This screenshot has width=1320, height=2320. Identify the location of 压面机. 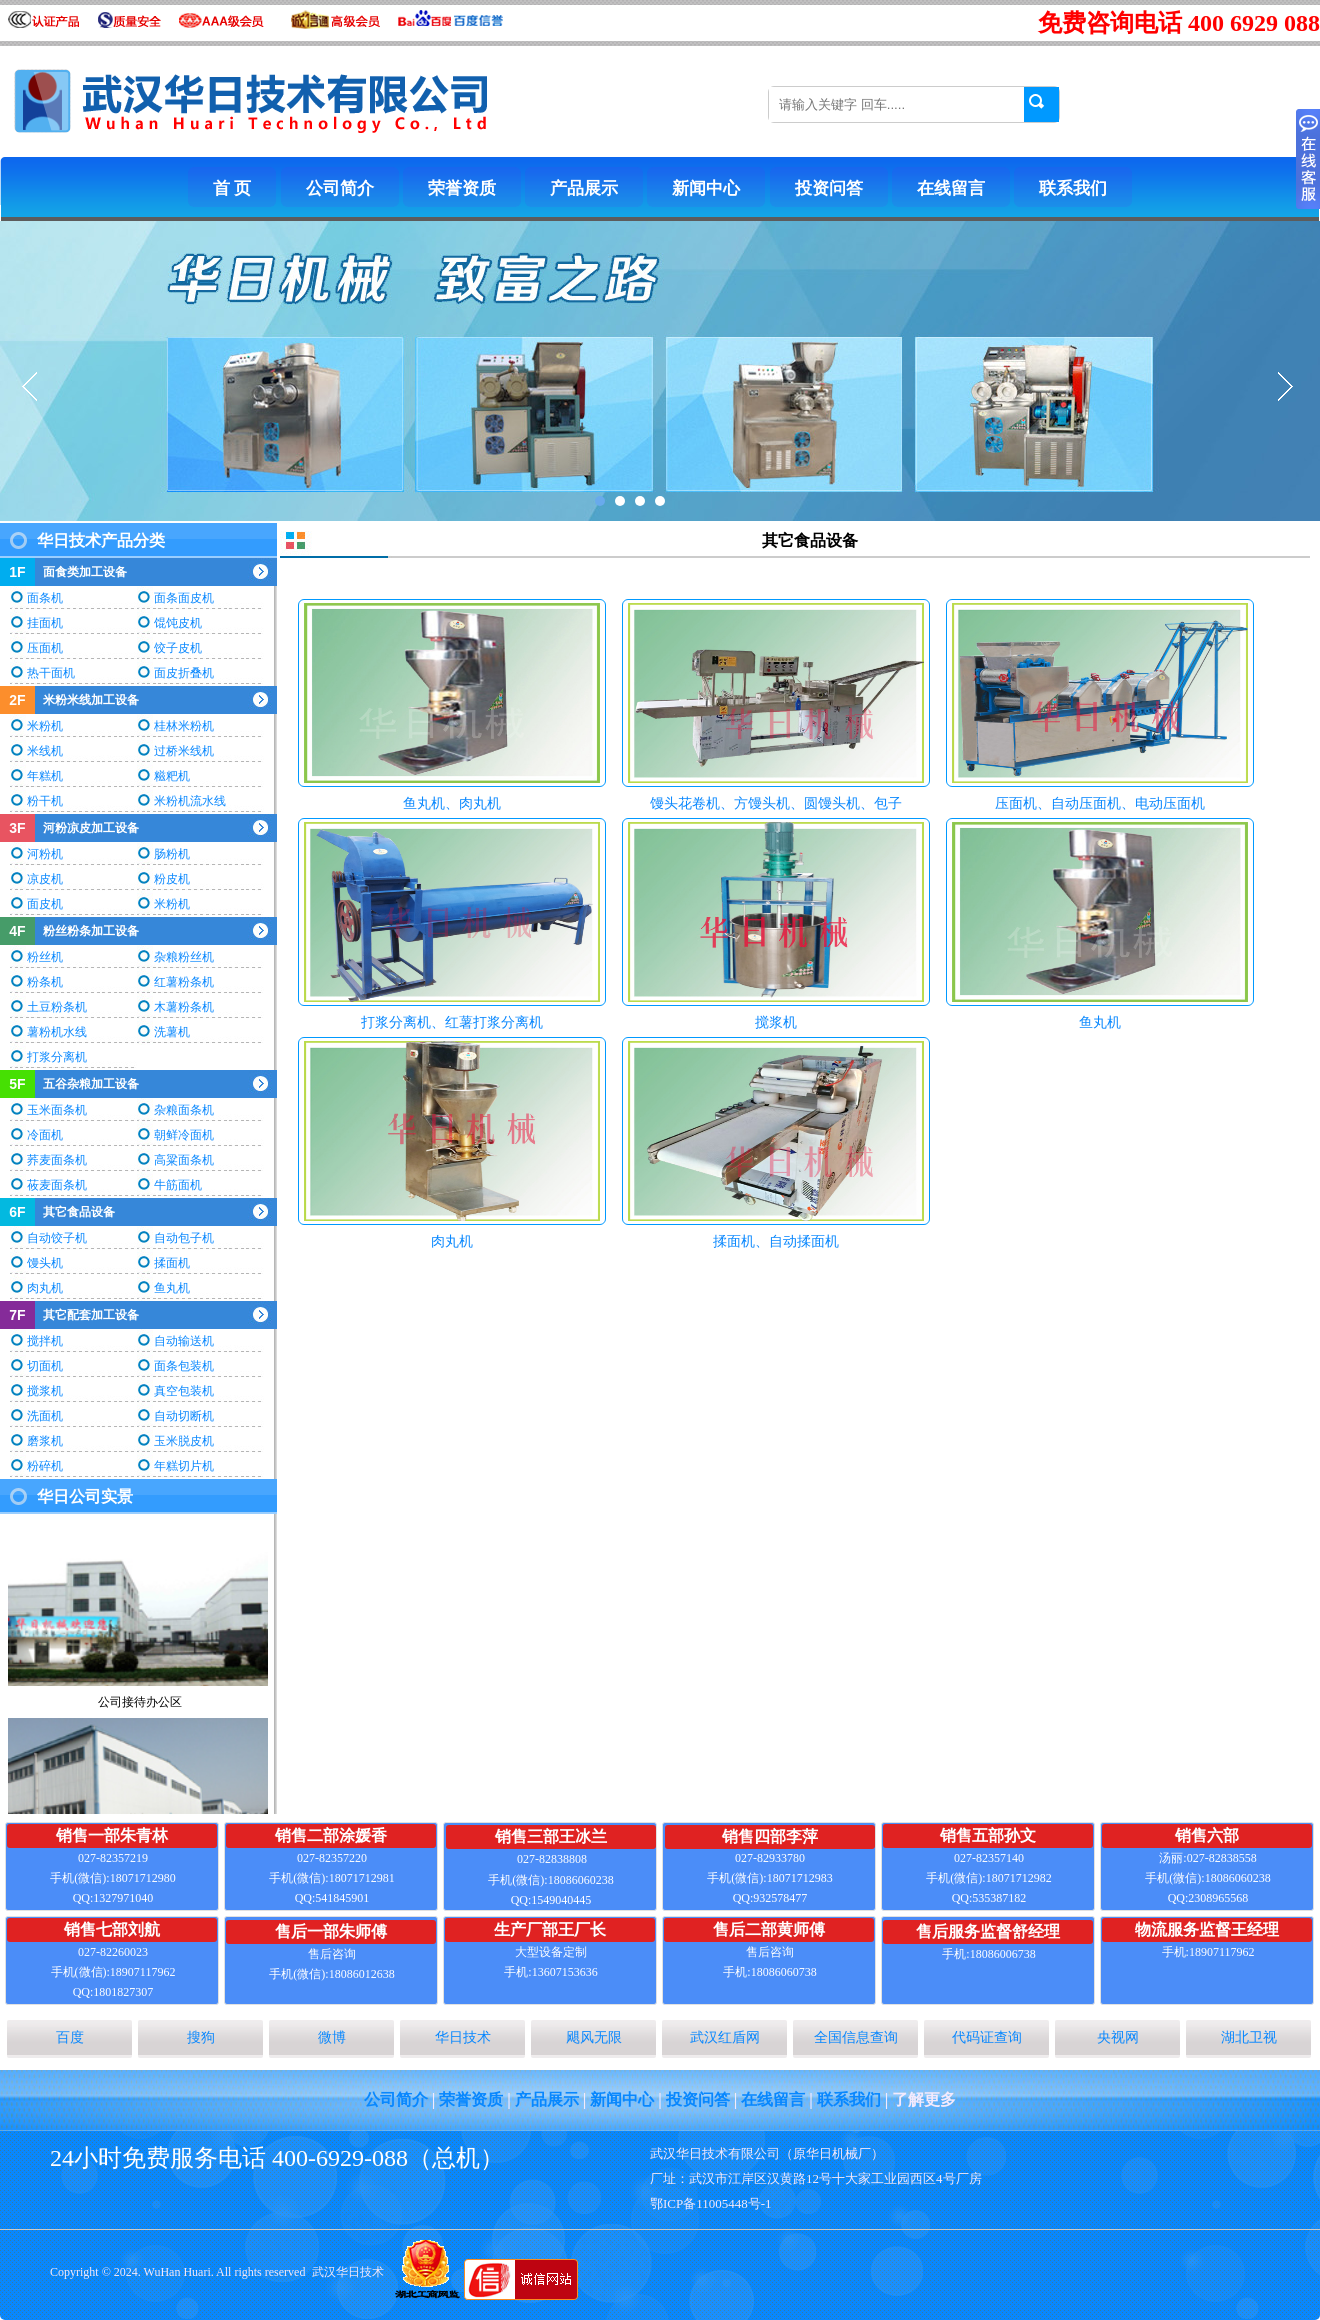
(45, 648).